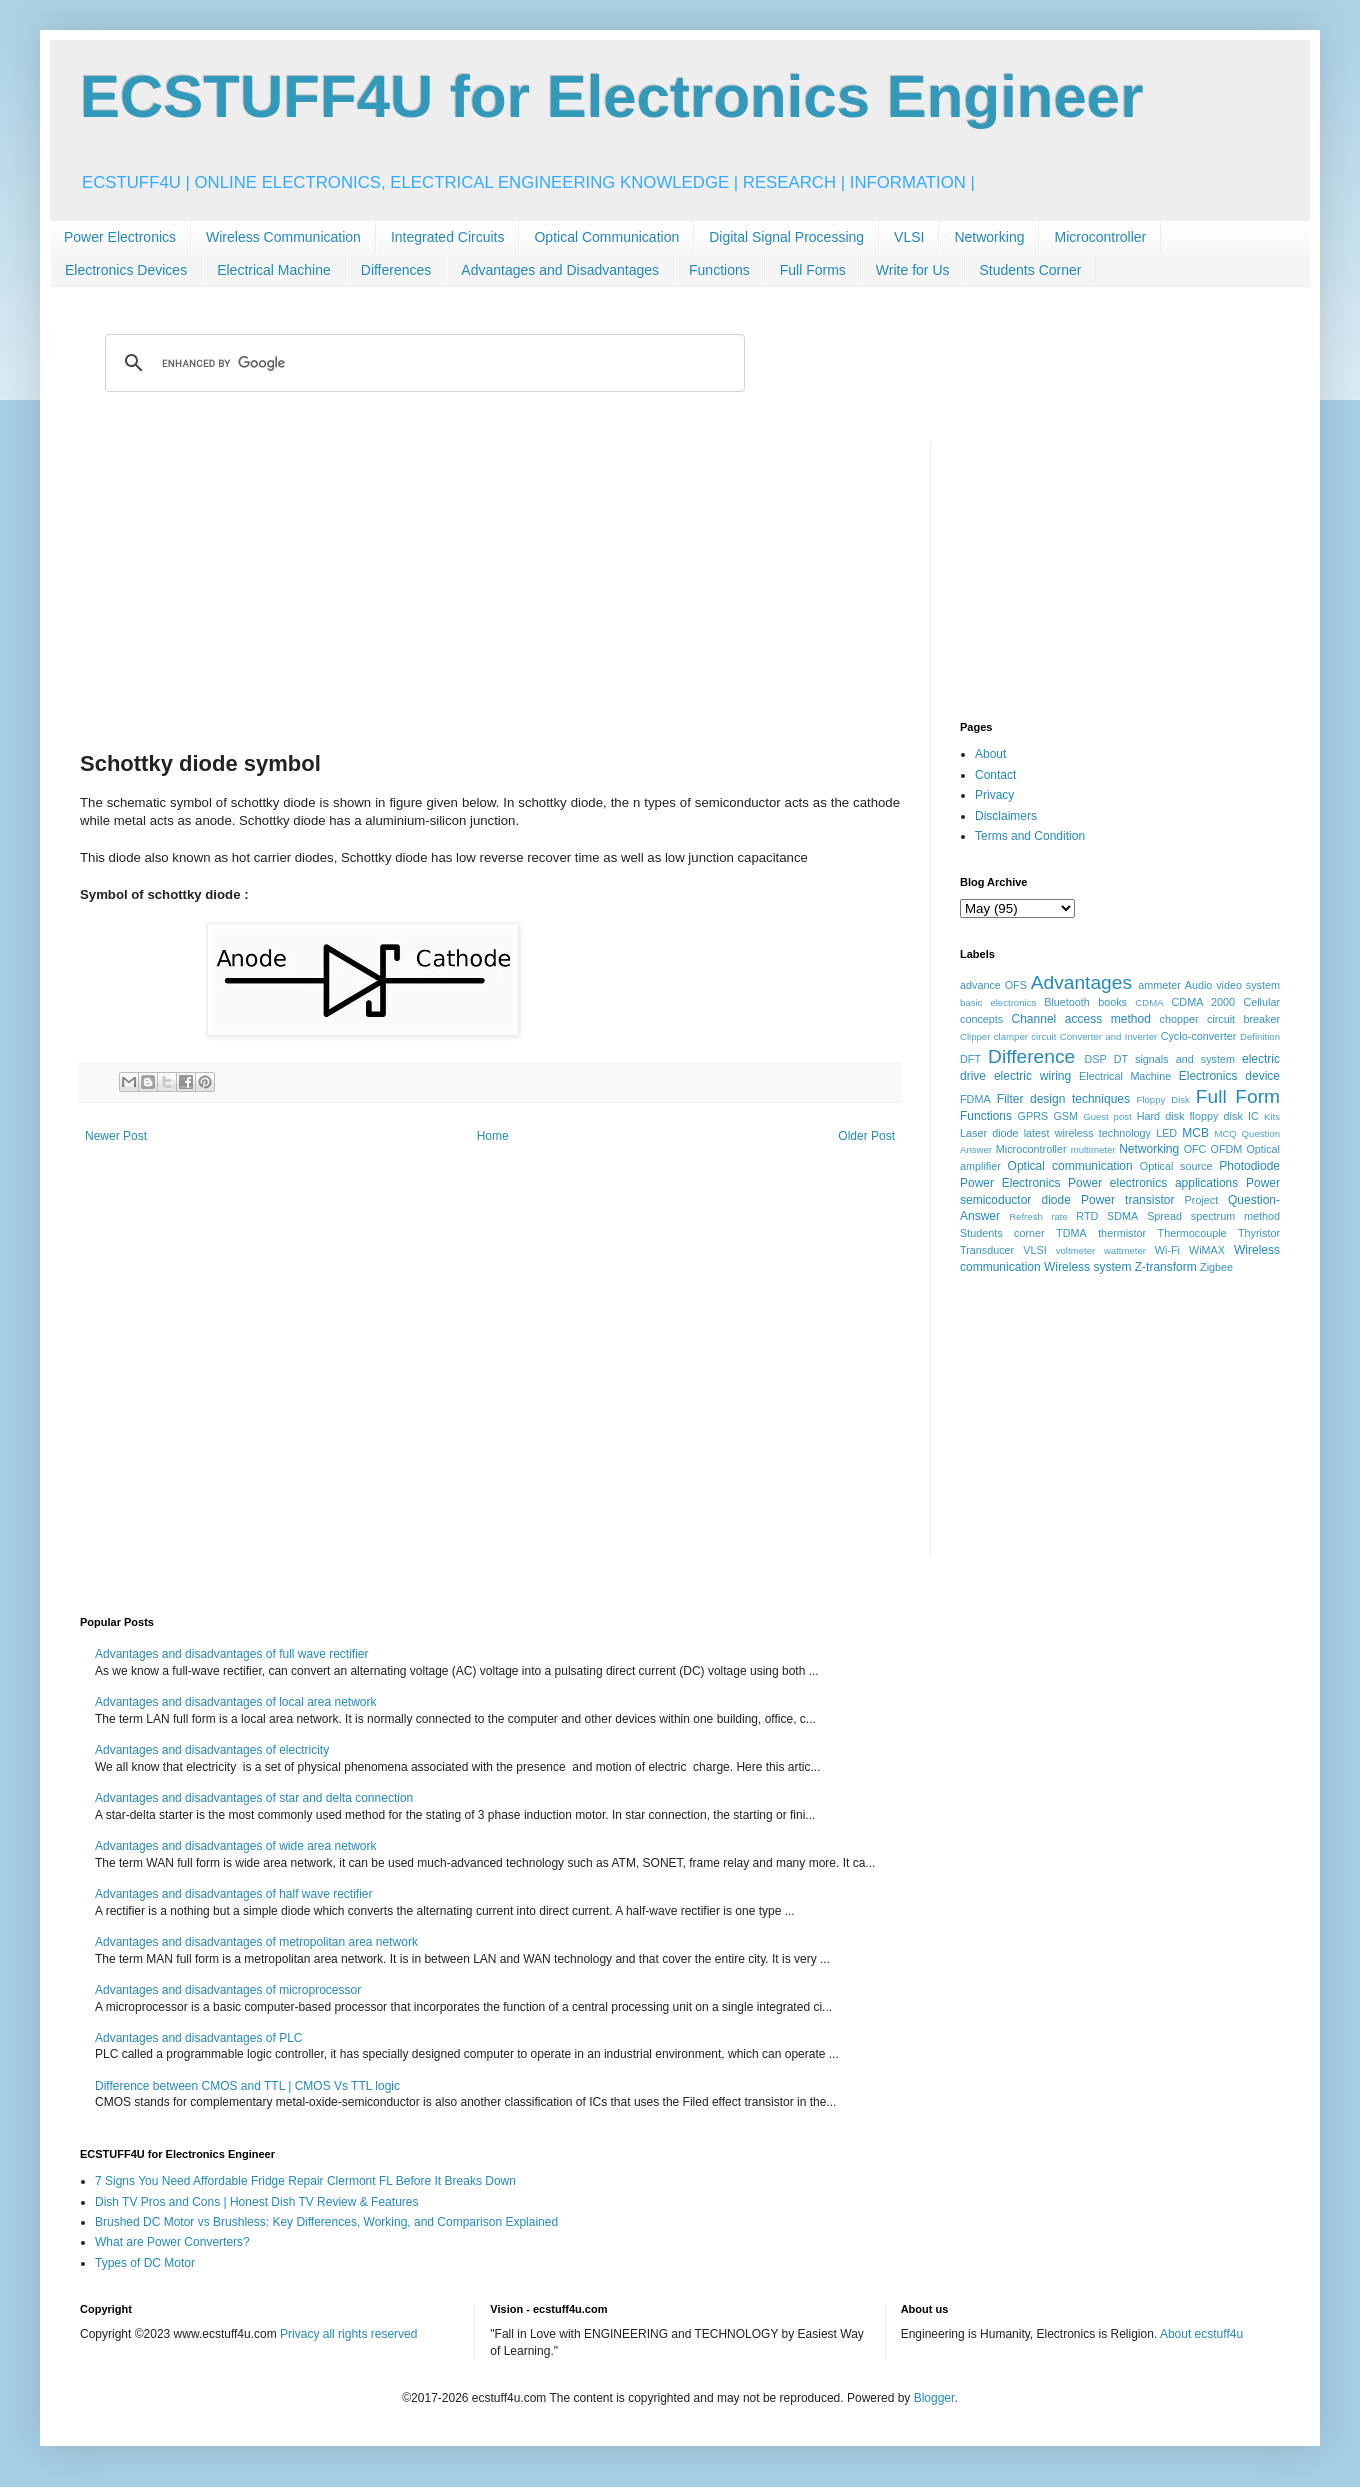 Image resolution: width=1360 pixels, height=2487 pixels. I want to click on Spread spectrum method, so click(1213, 1216).